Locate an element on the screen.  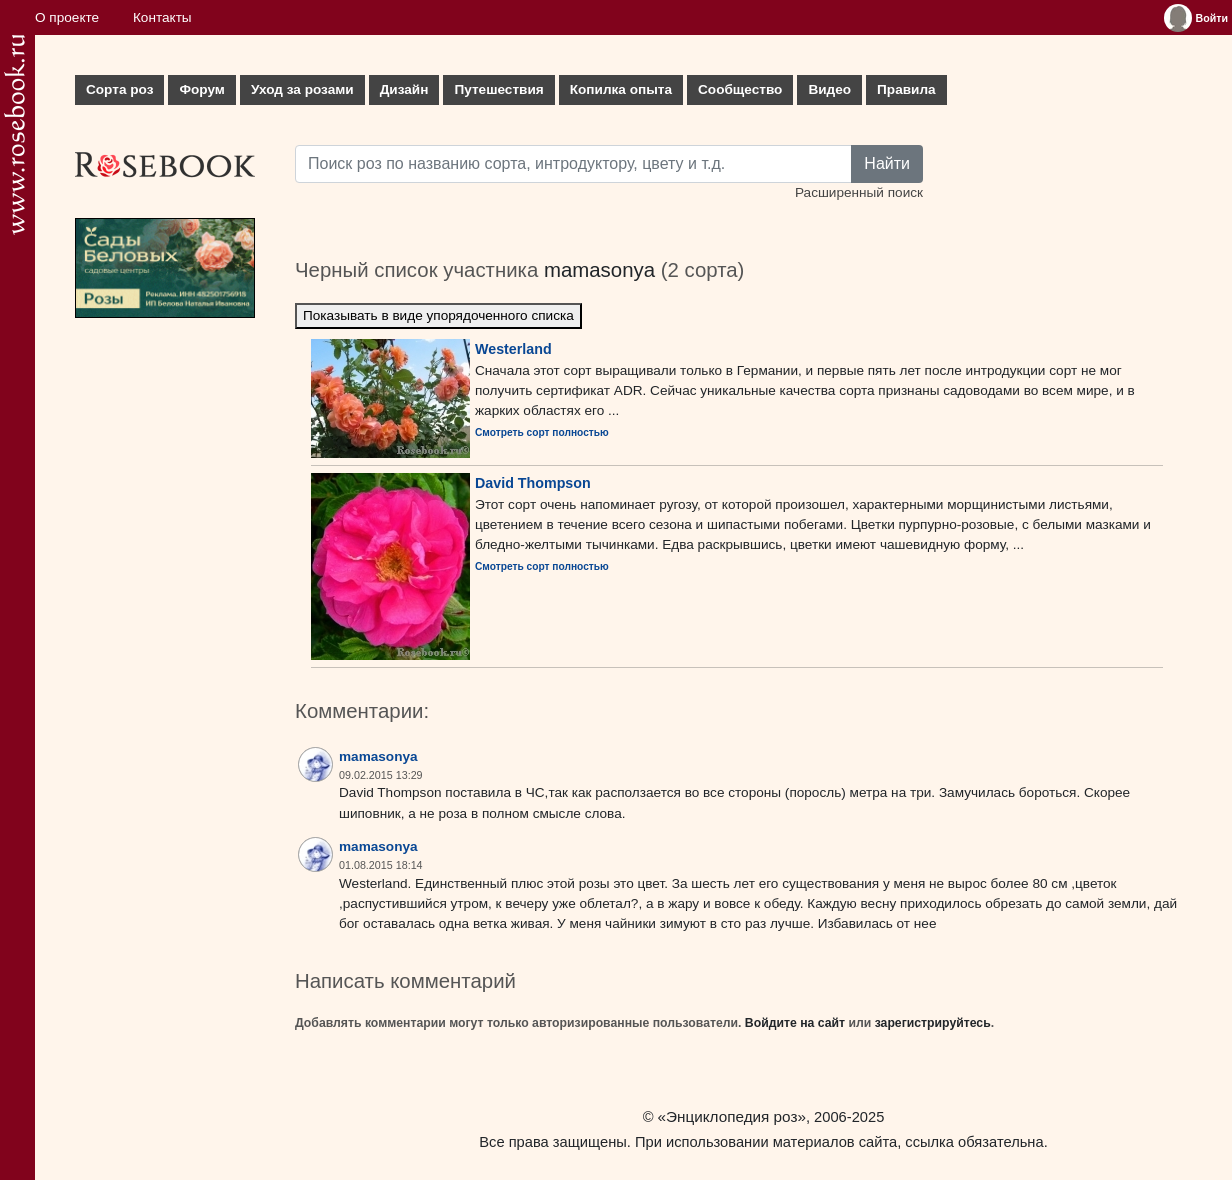
Расширенный поиск is located at coordinates (859, 192).